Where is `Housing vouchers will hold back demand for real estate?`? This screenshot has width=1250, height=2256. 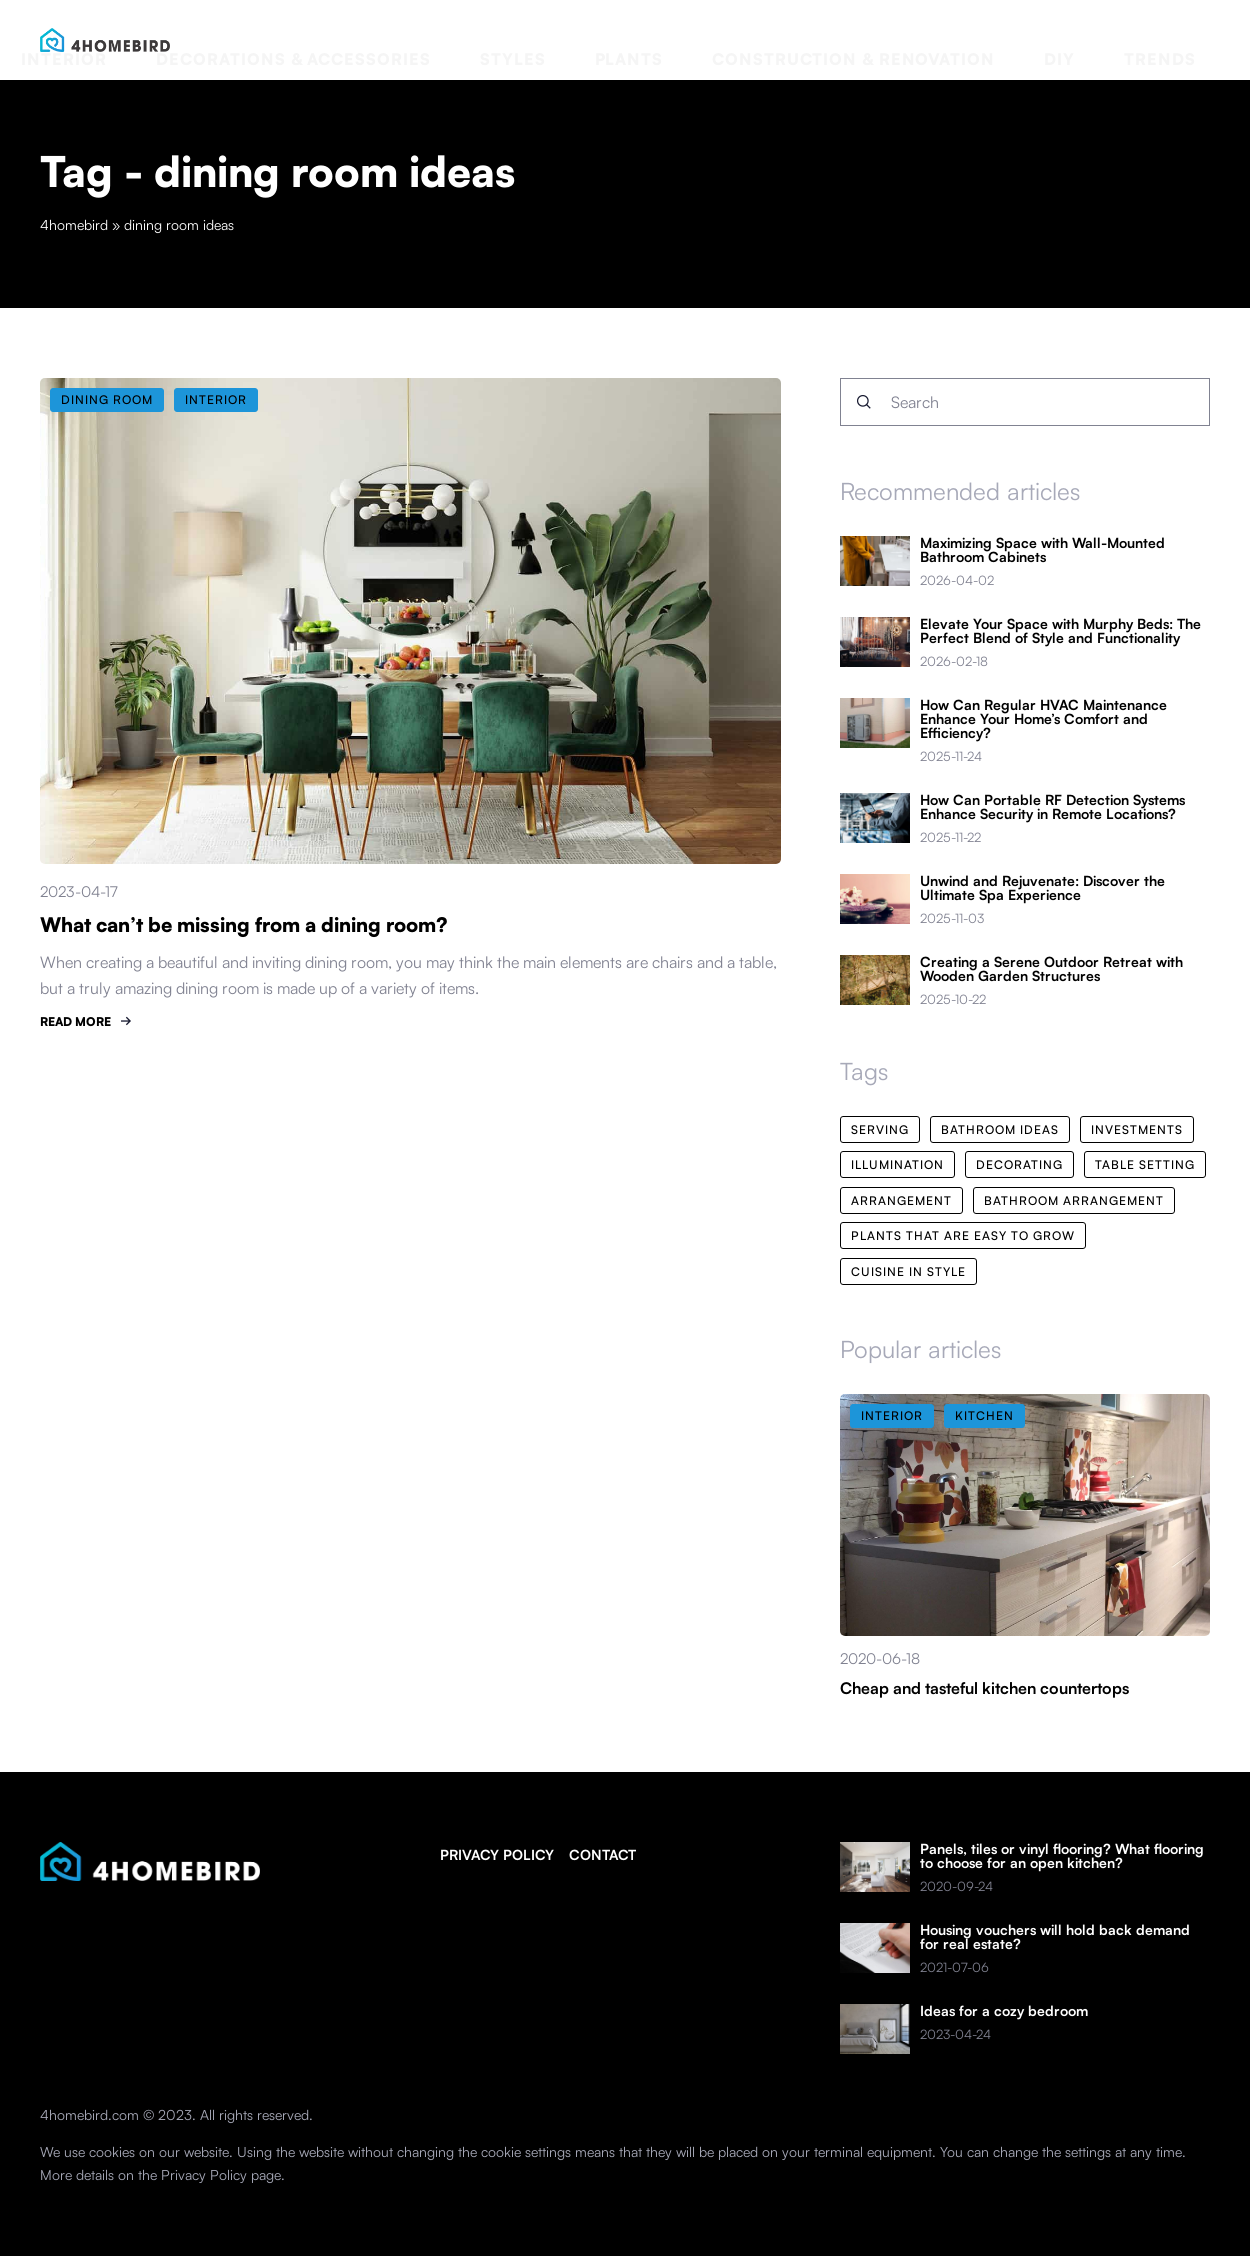
Housing vouchers will hold back demand for real estate? is located at coordinates (1055, 1937).